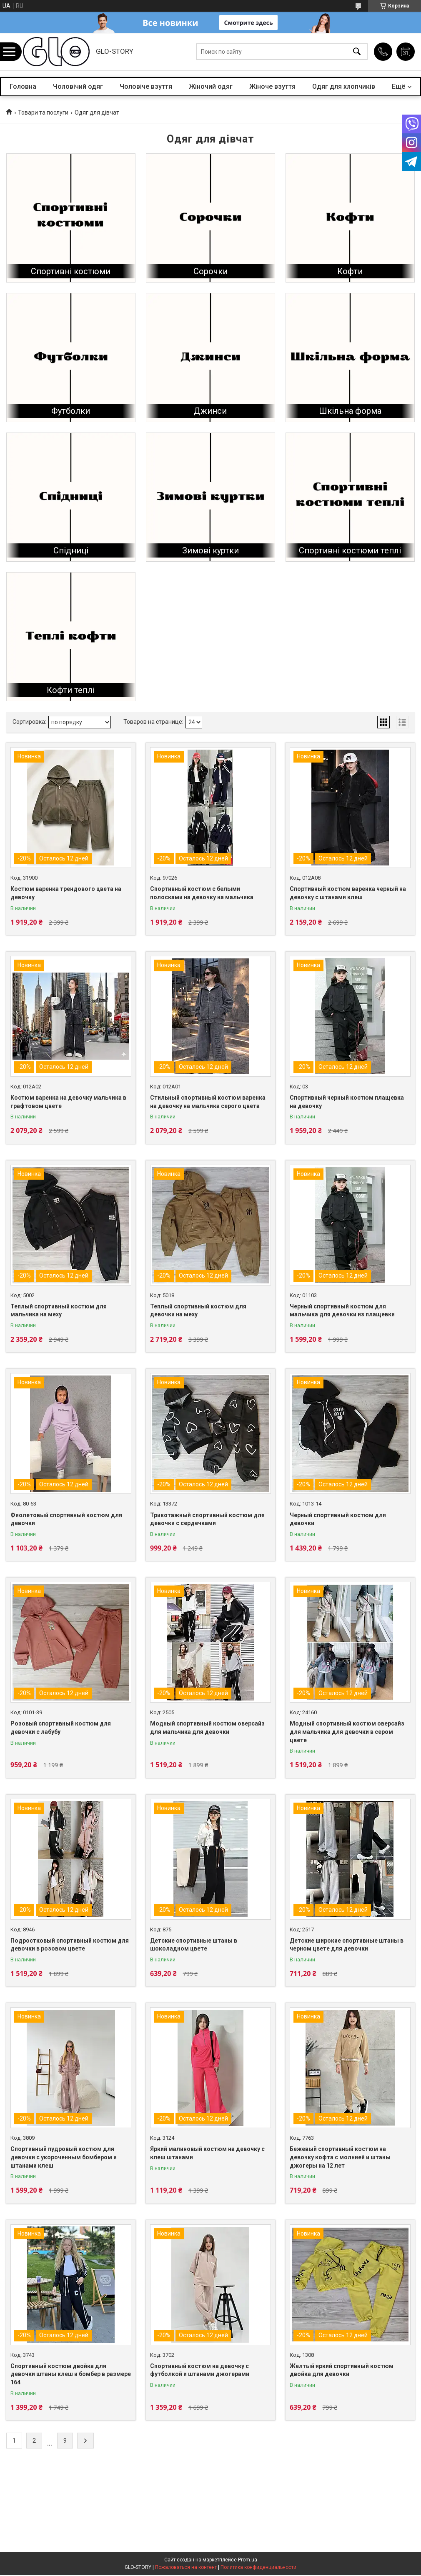  Describe the element at coordinates (340, 2157) in the screenshot. I see `Бежевый спортивный костюм на девочку кофта с молнией и штаны джогеры на 12 лет` at that location.